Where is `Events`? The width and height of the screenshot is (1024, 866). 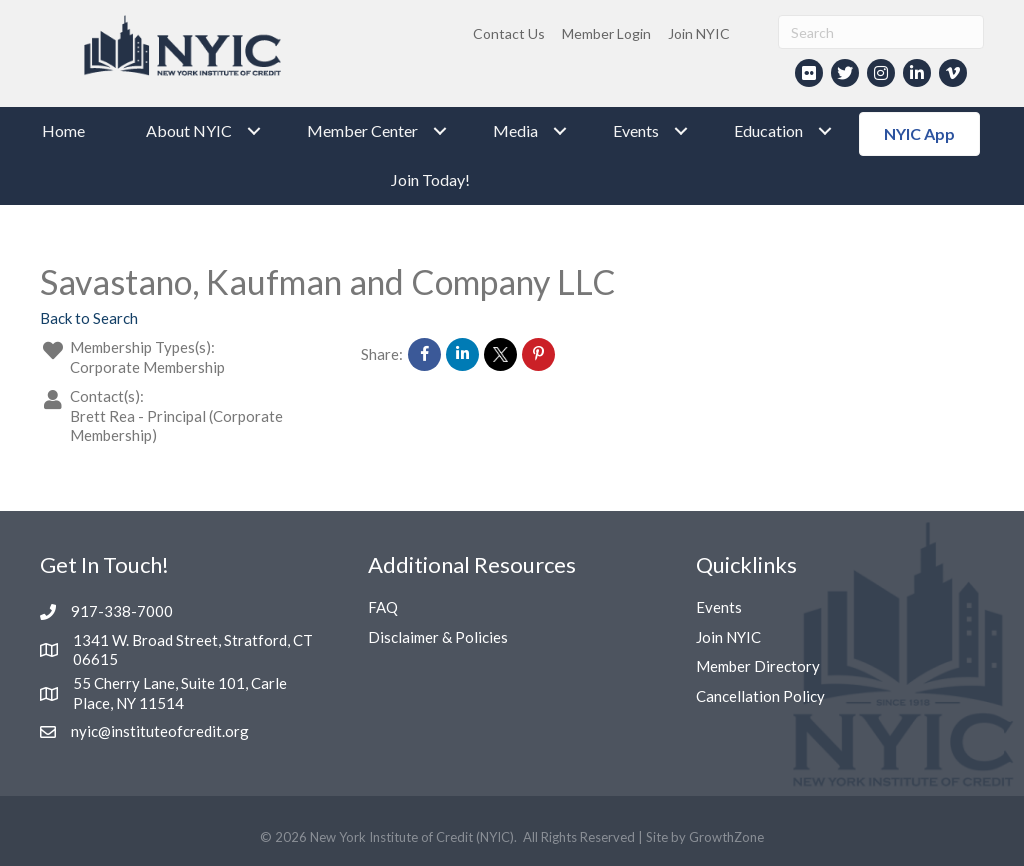
Events is located at coordinates (636, 130).